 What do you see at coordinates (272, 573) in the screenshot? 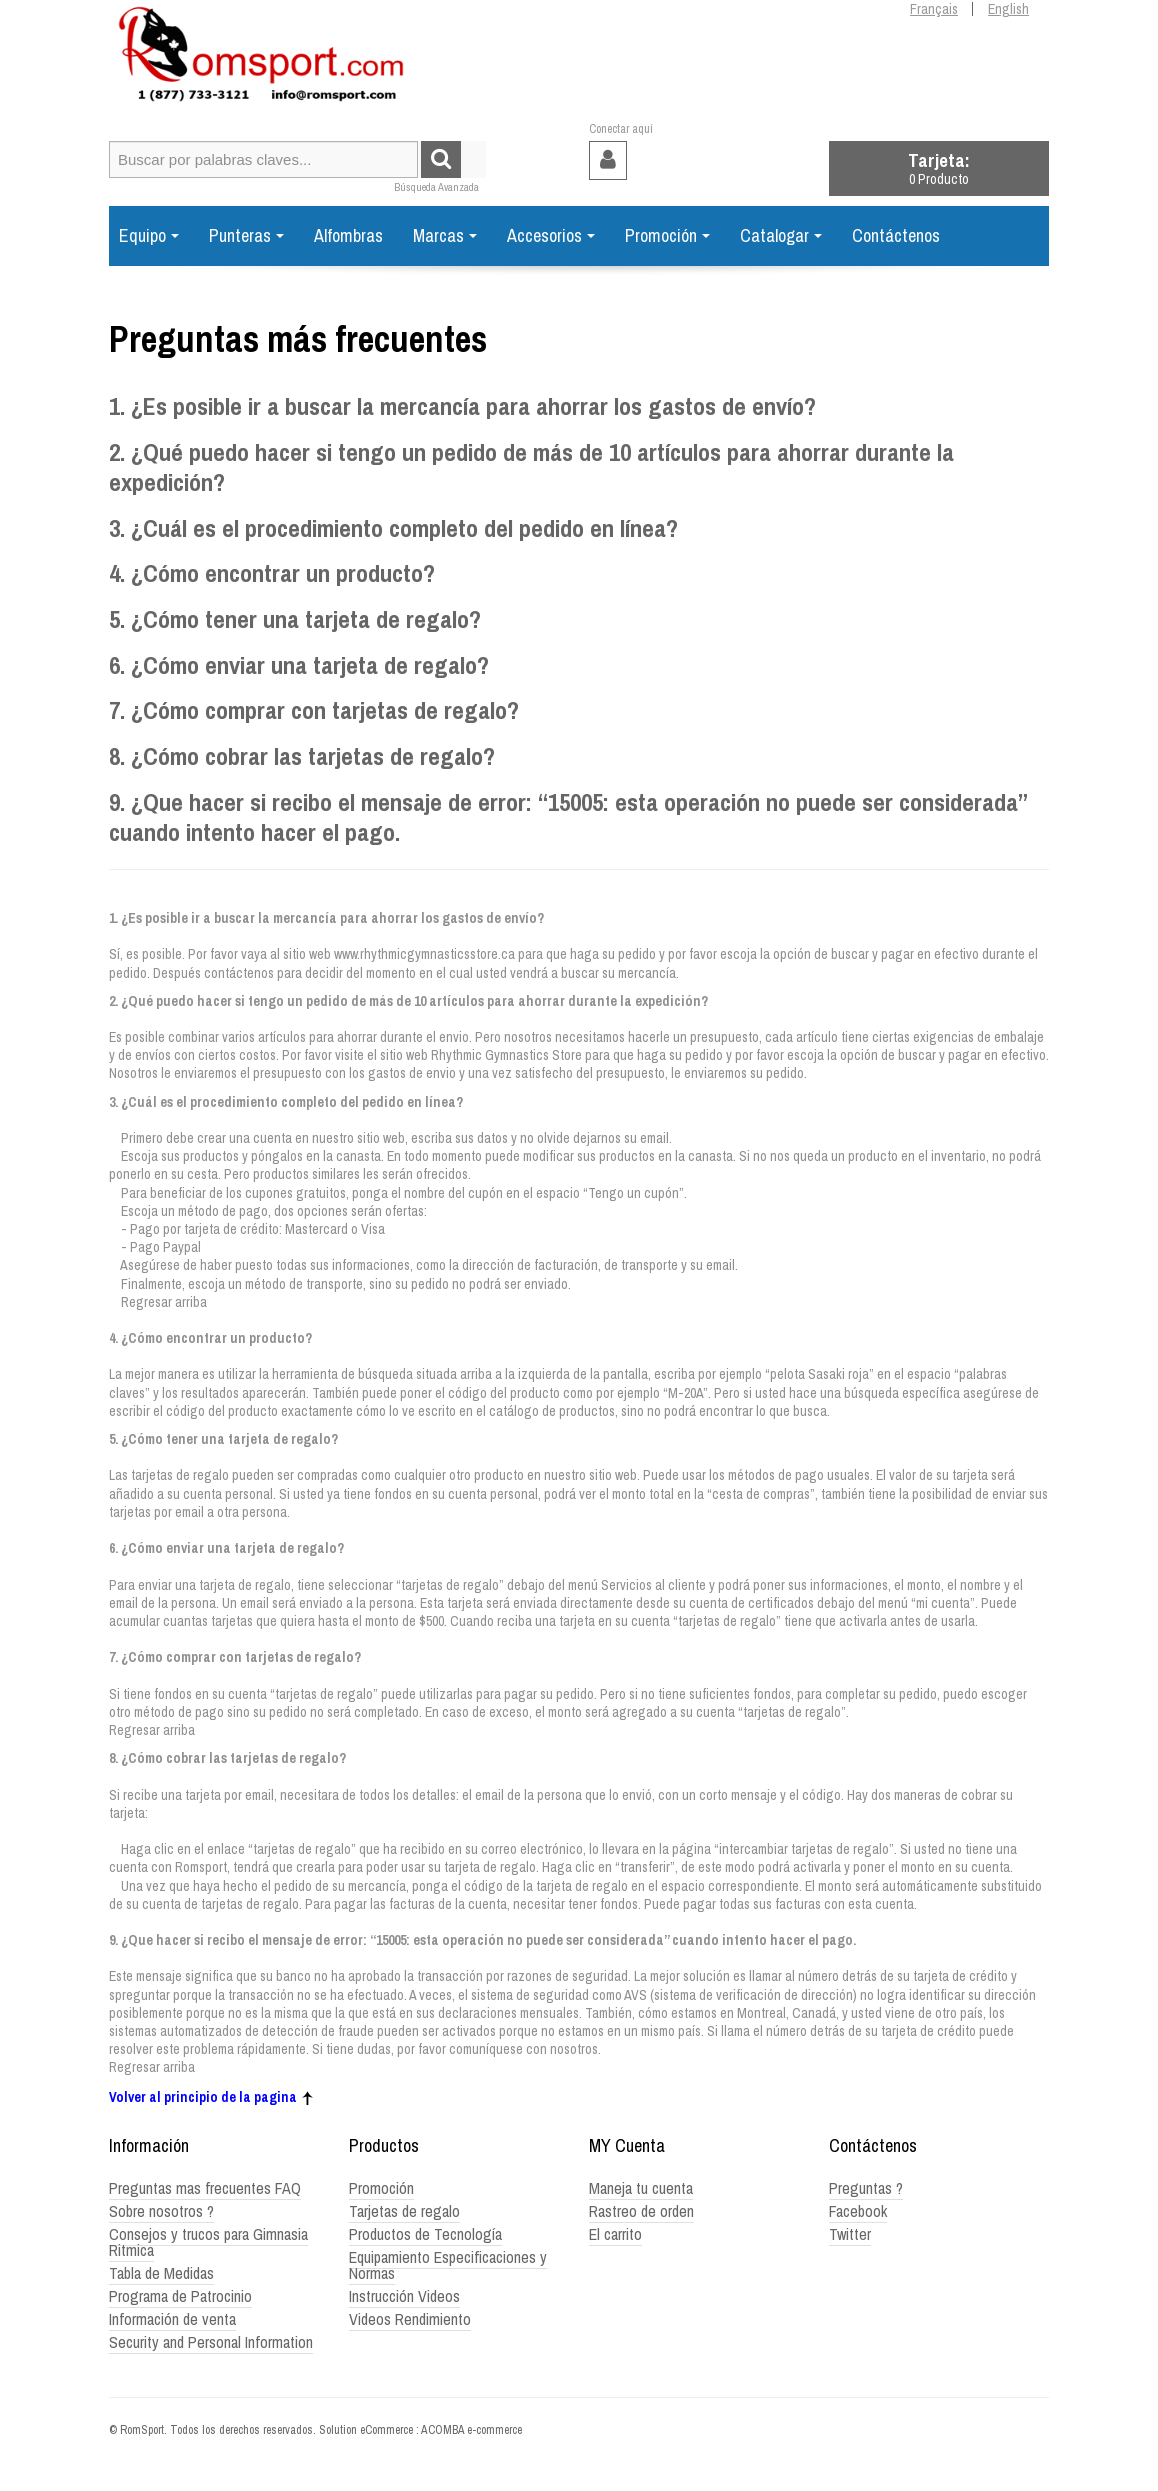
I see `4. ¿Cómo encontrar un producto?` at bounding box center [272, 573].